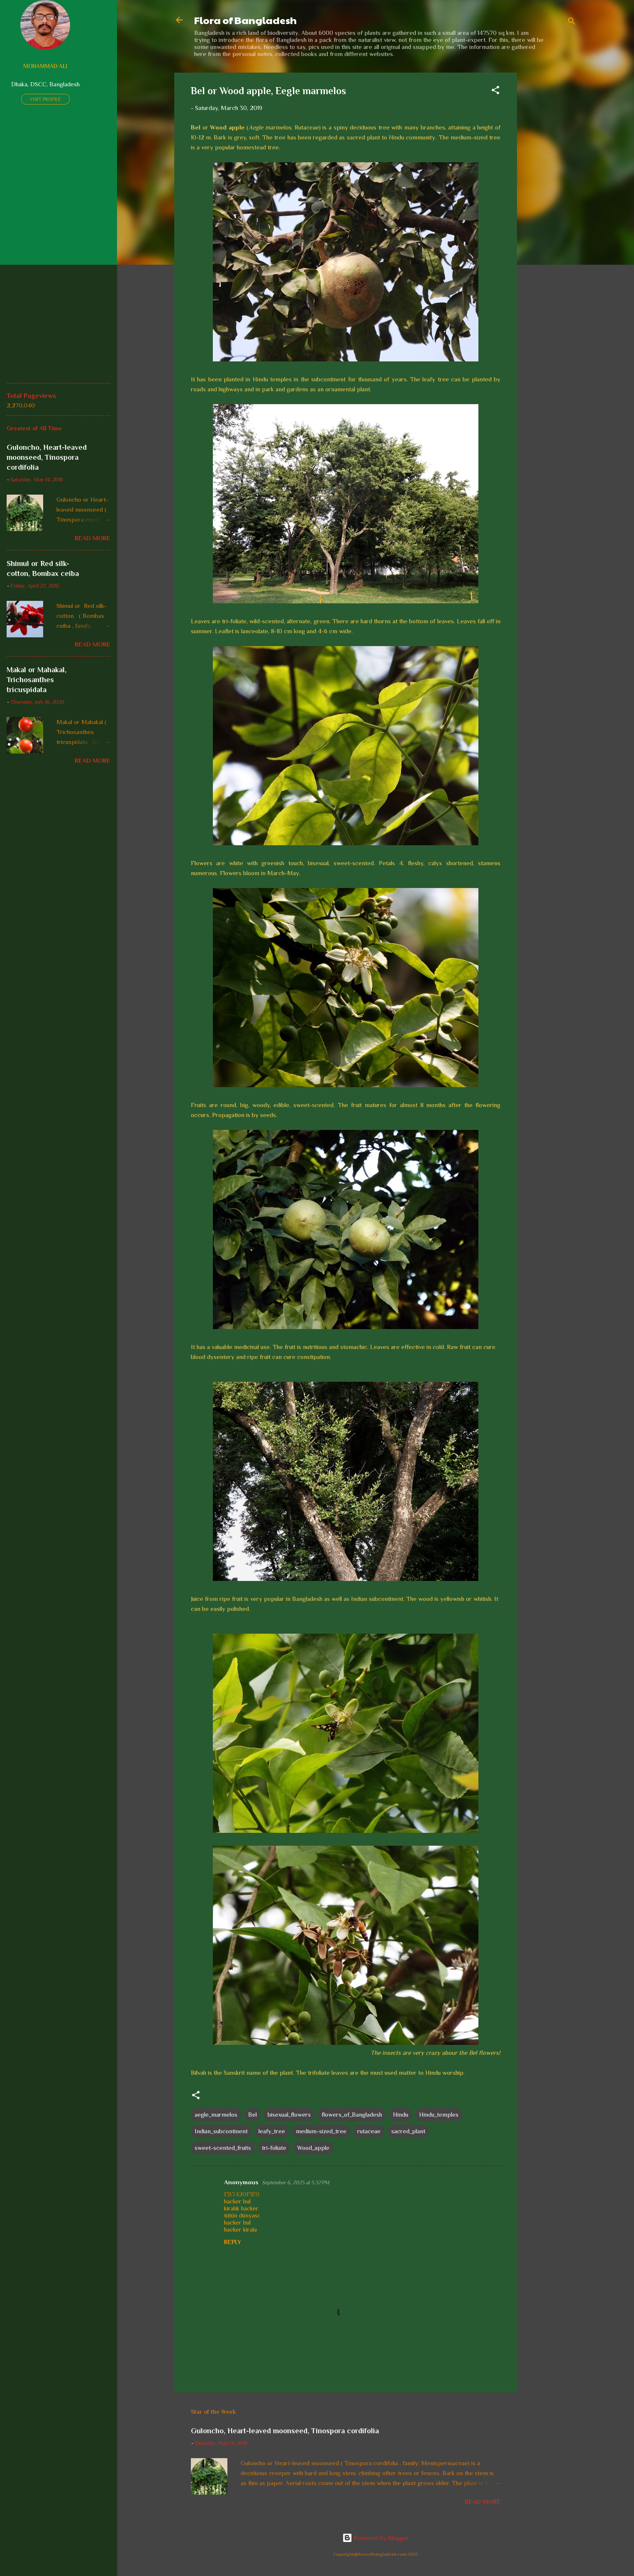  I want to click on kiralık hacker, so click(241, 2208).